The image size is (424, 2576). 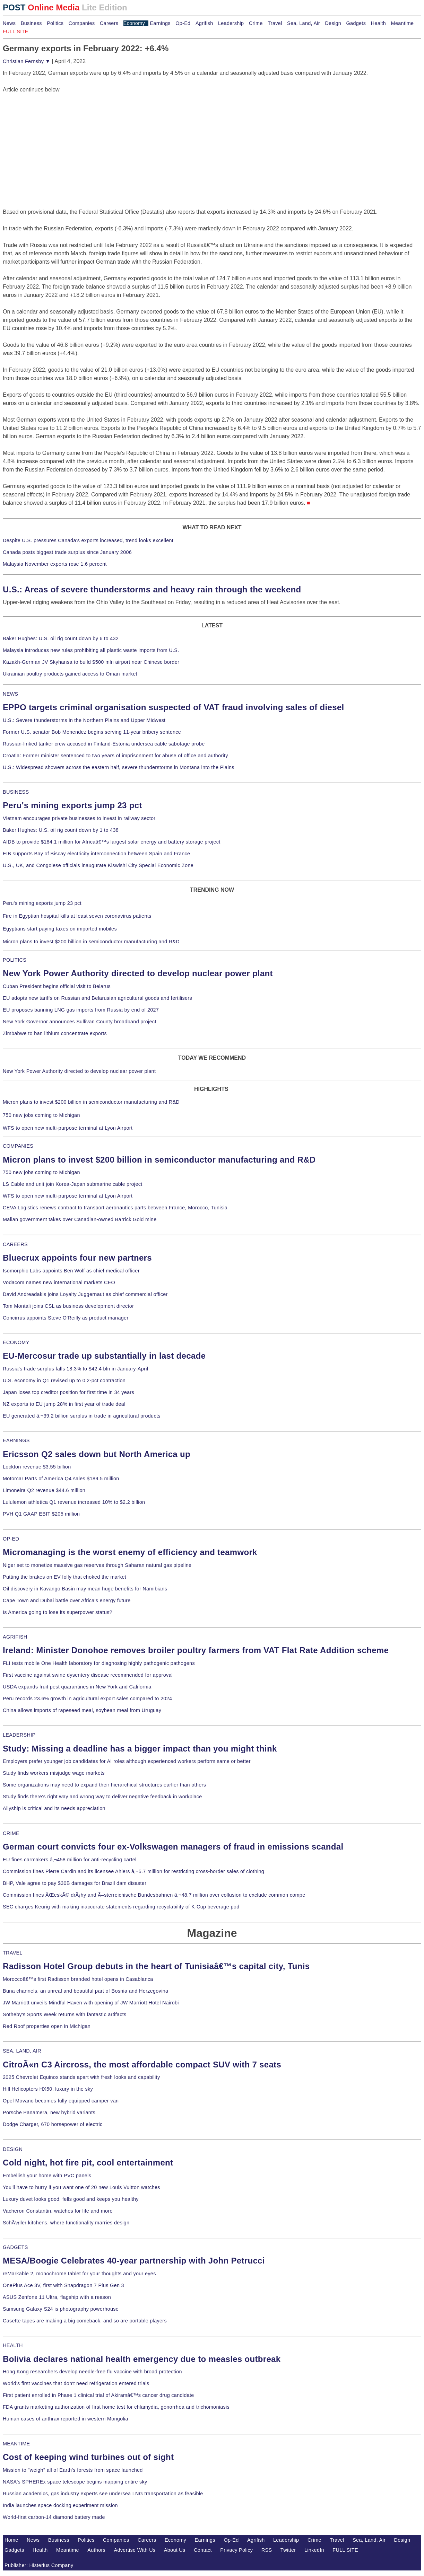 I want to click on Sotheby's Sports Week returns with fantastic artifacts, so click(x=65, y=2014).